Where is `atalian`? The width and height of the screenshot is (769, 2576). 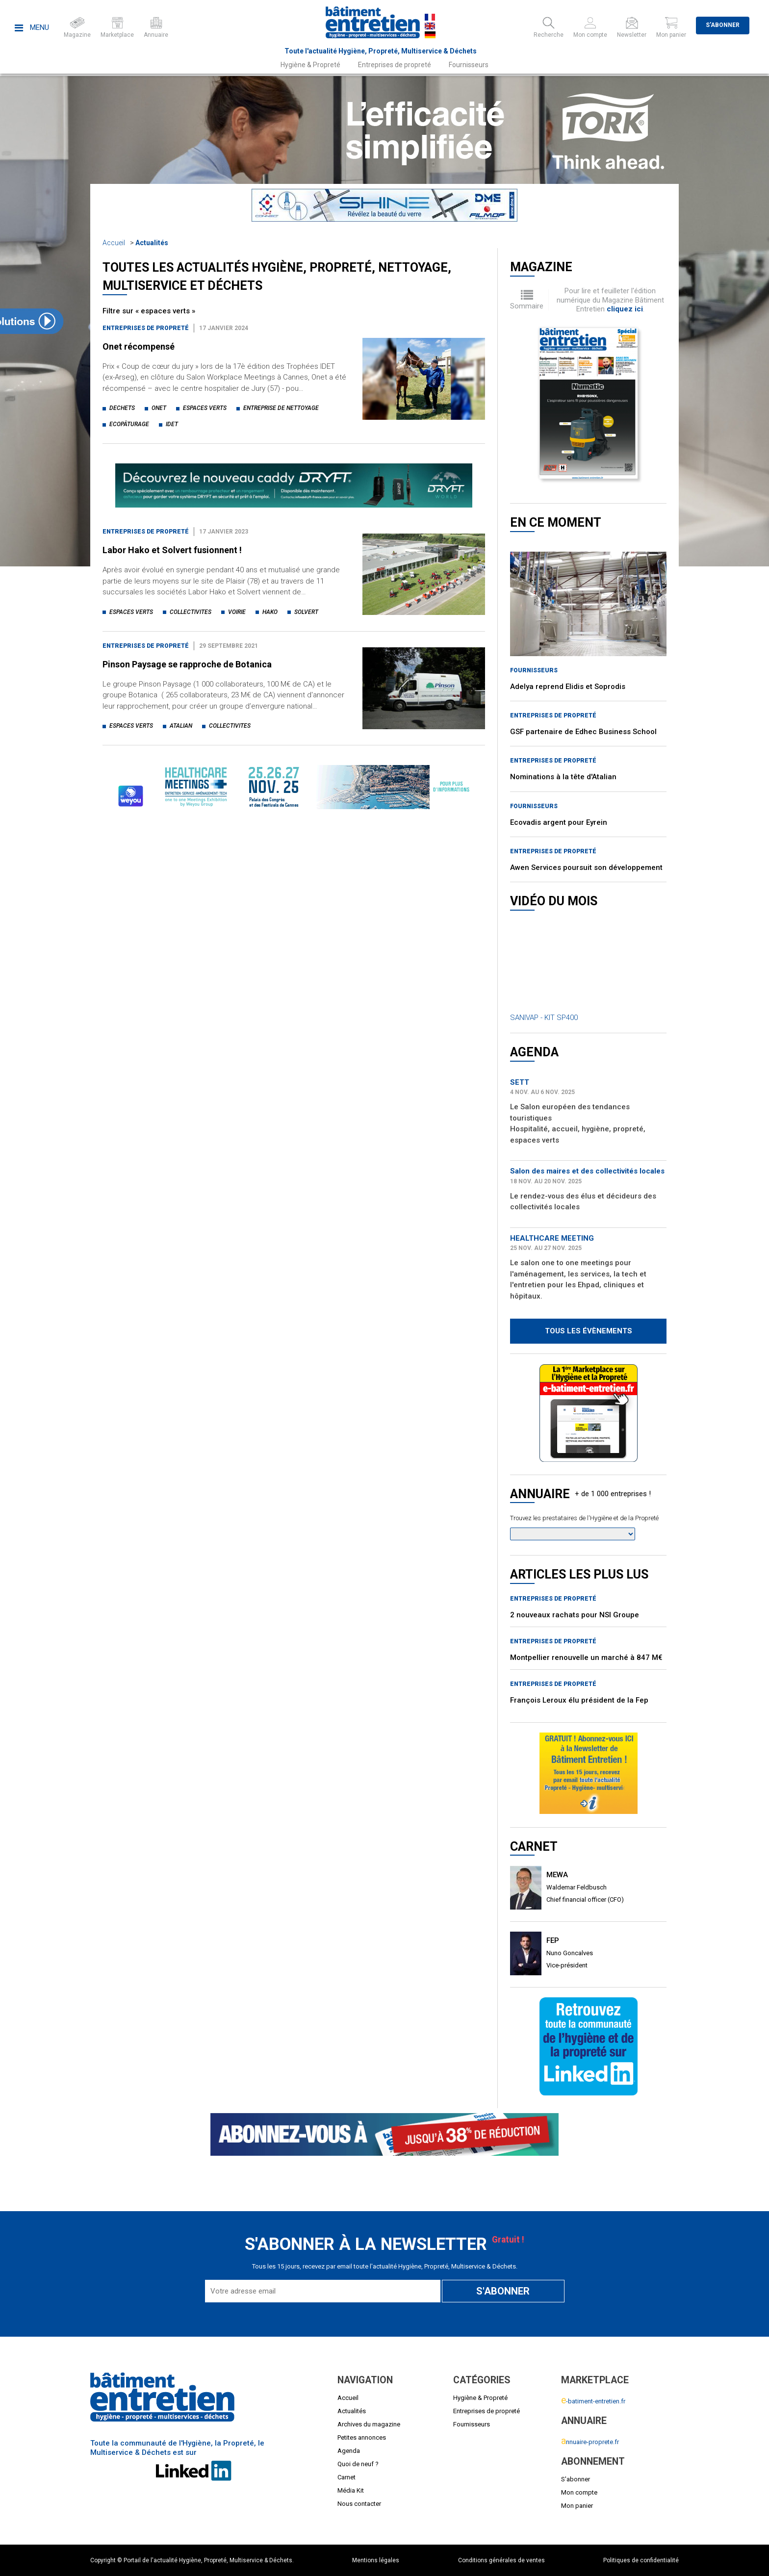 atalian is located at coordinates (181, 725).